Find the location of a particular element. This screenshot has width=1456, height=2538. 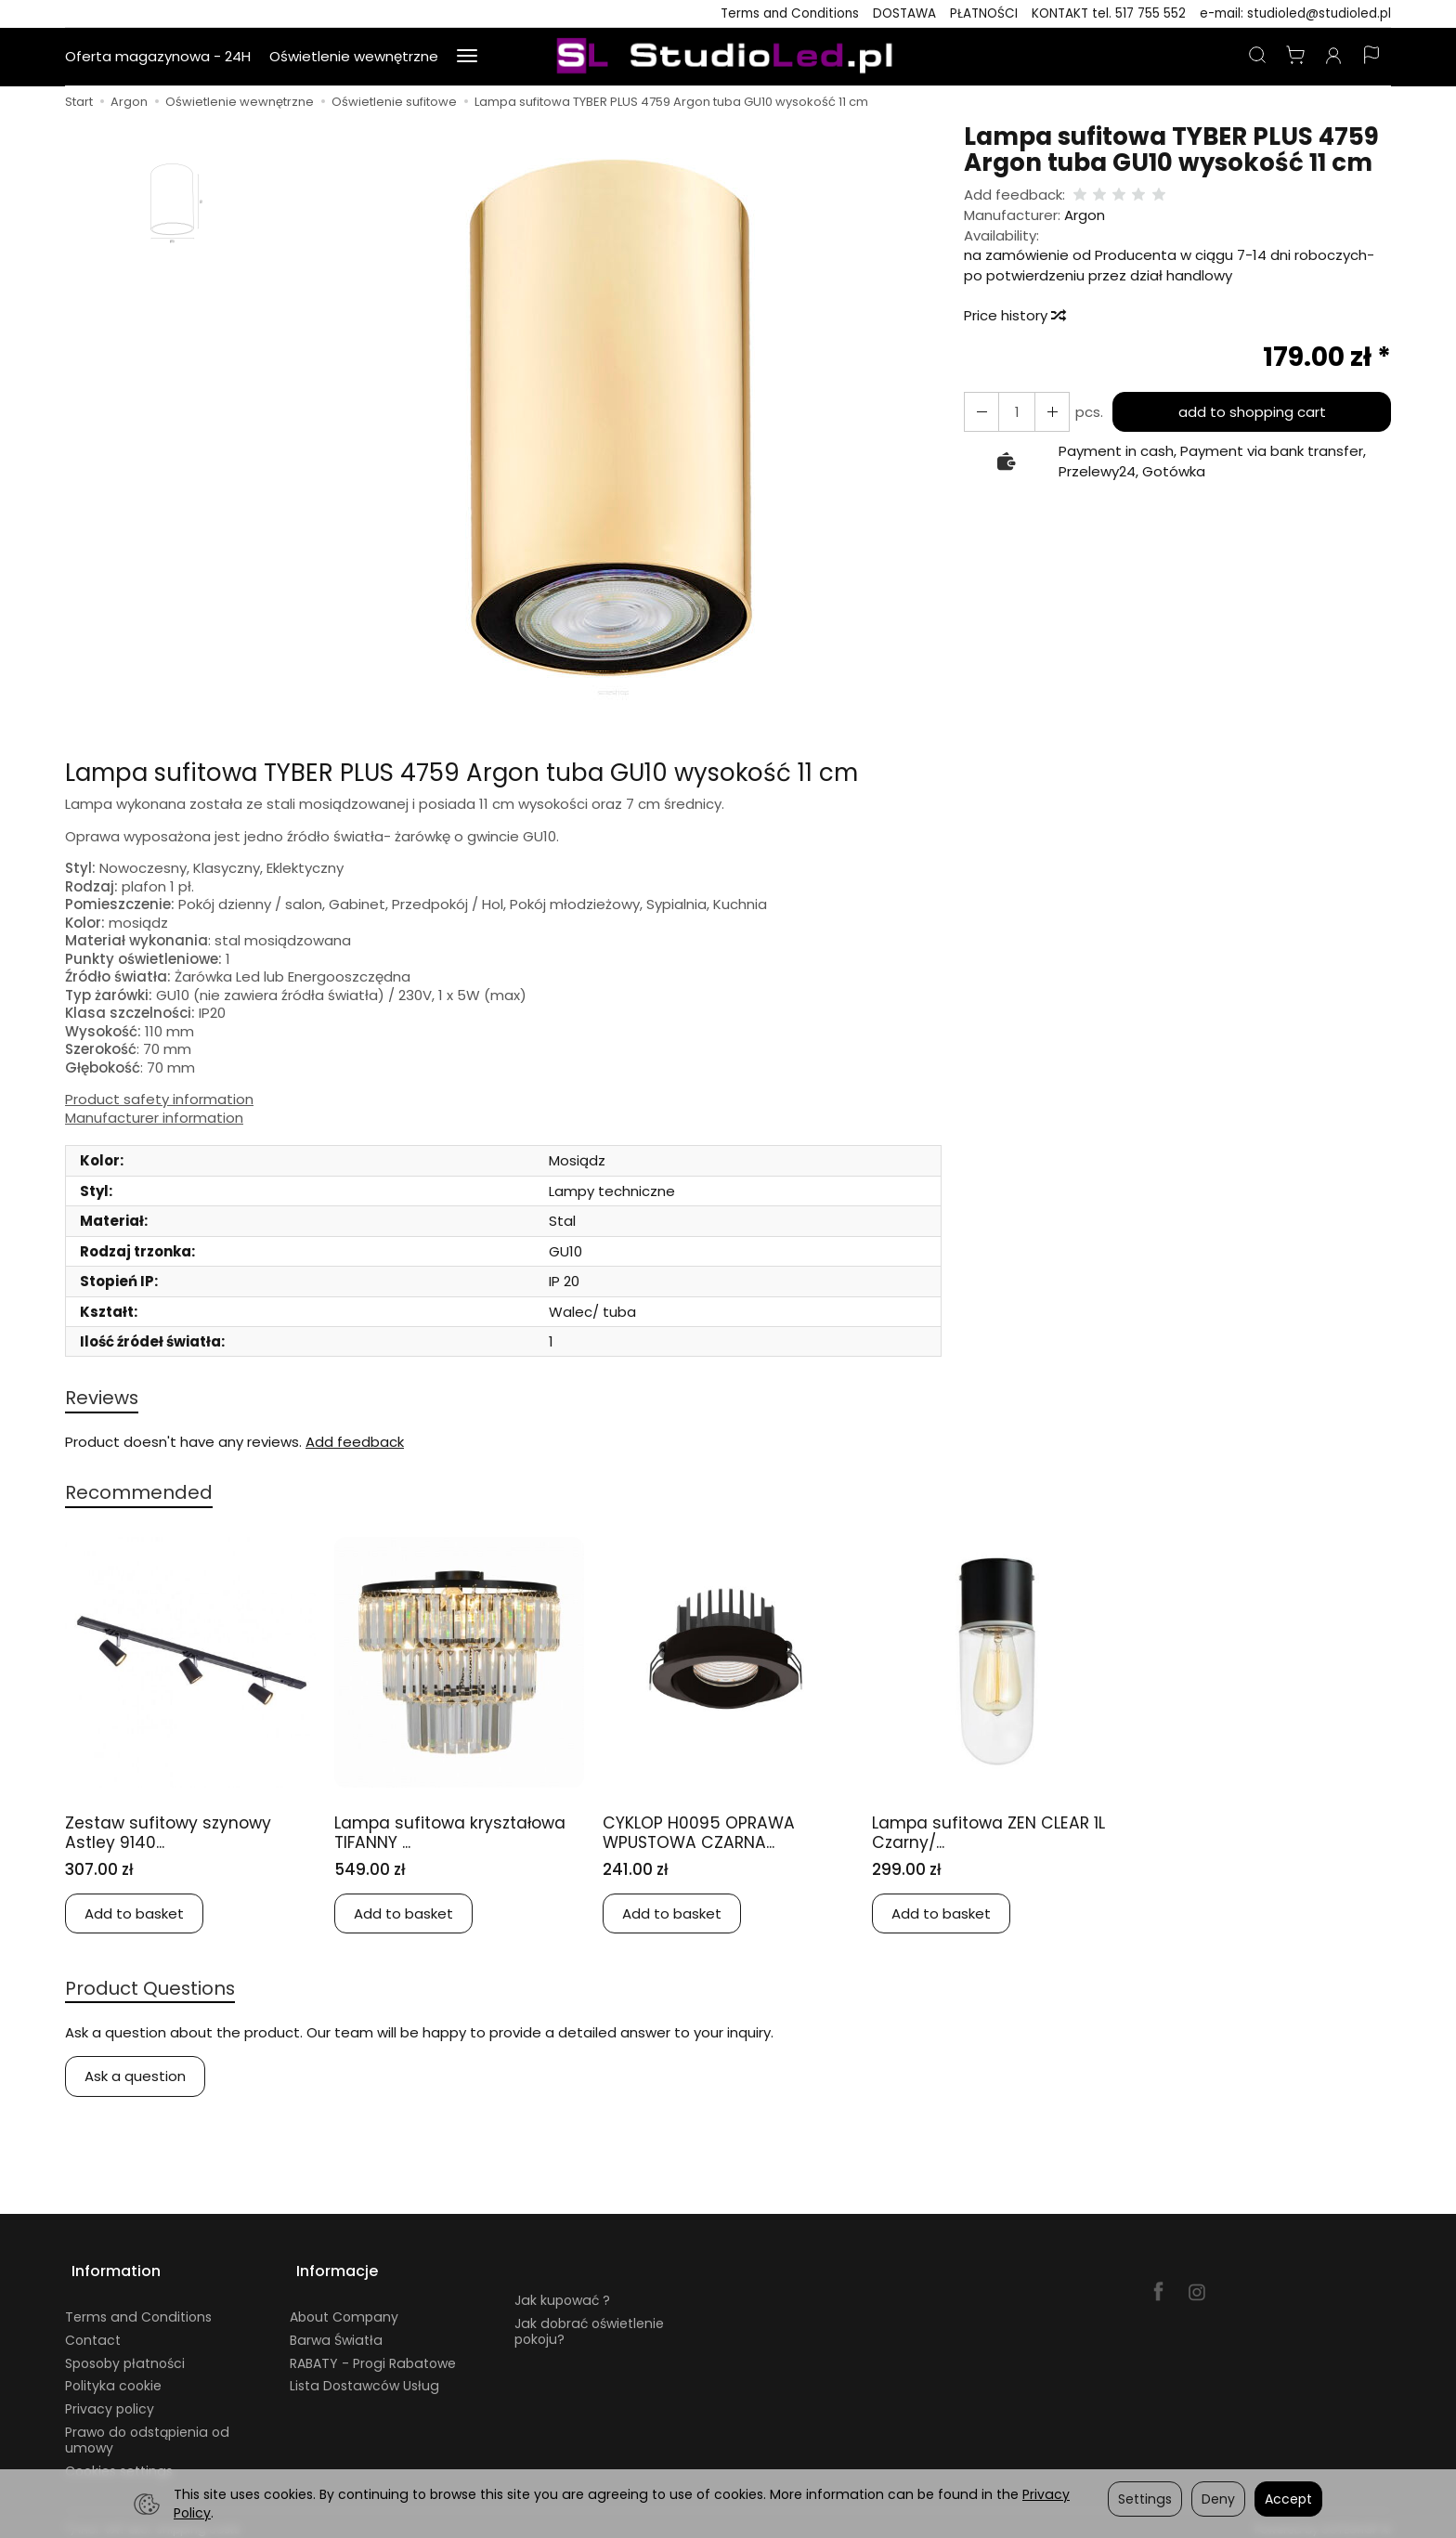

e-mail: studioled@studioled.pl is located at coordinates (1295, 13).